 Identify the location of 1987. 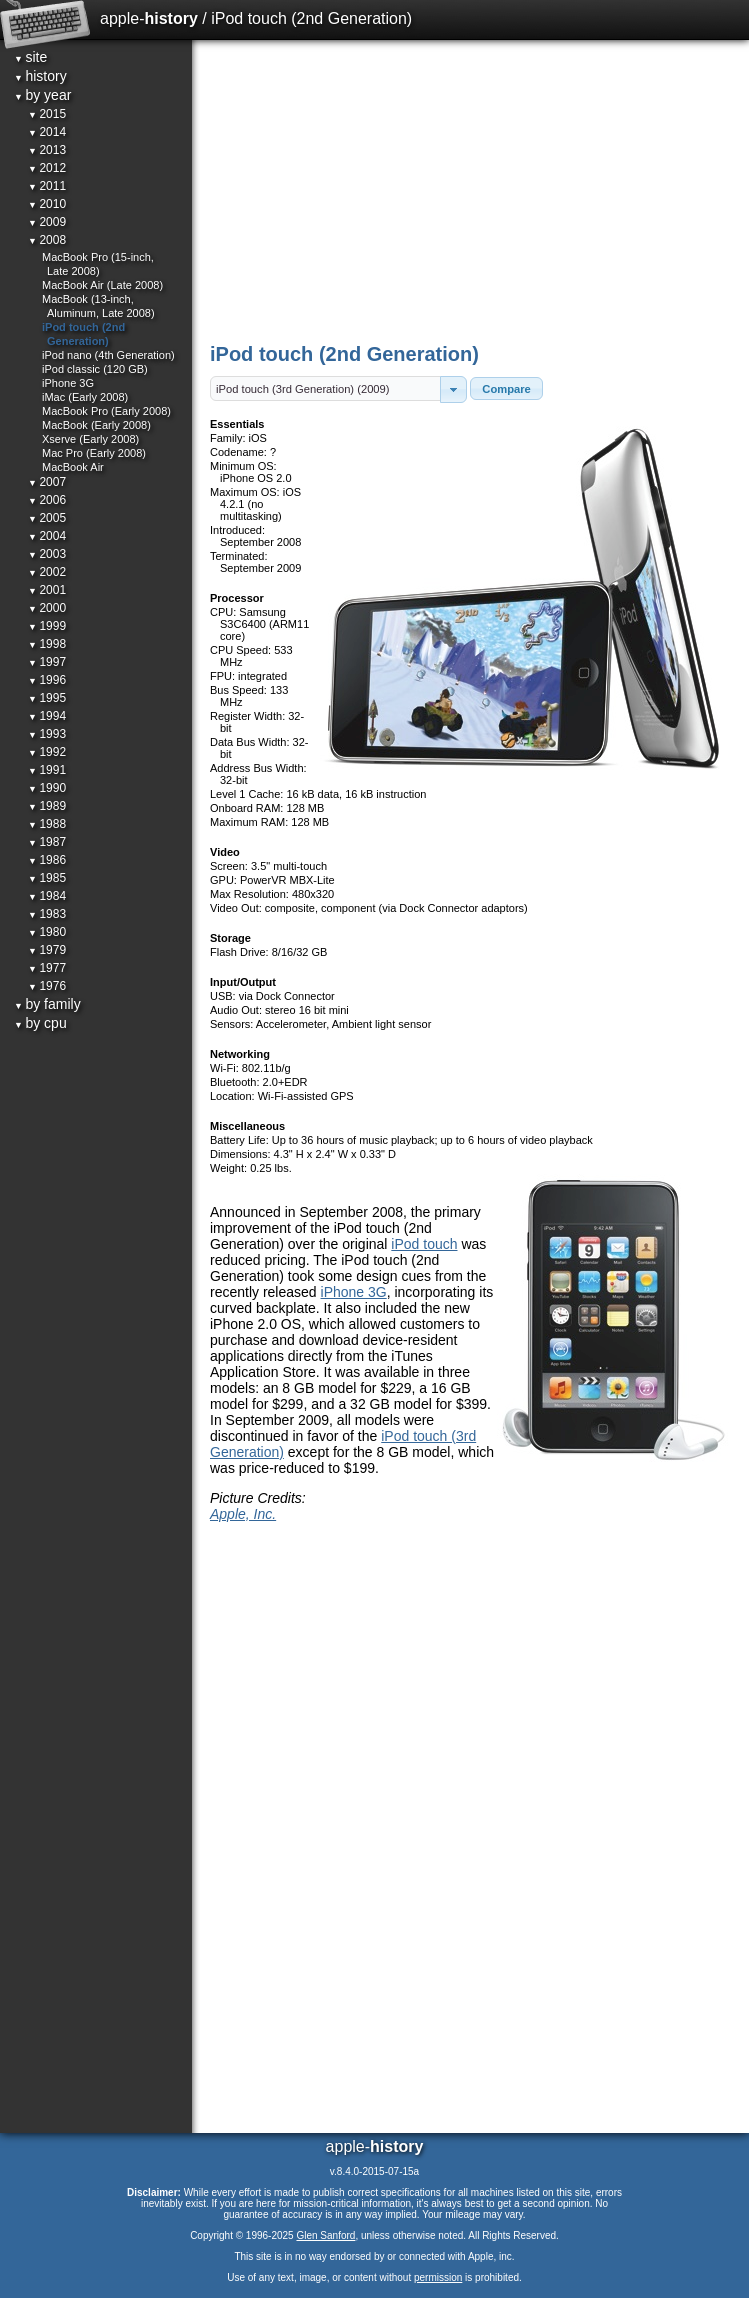
(47, 842).